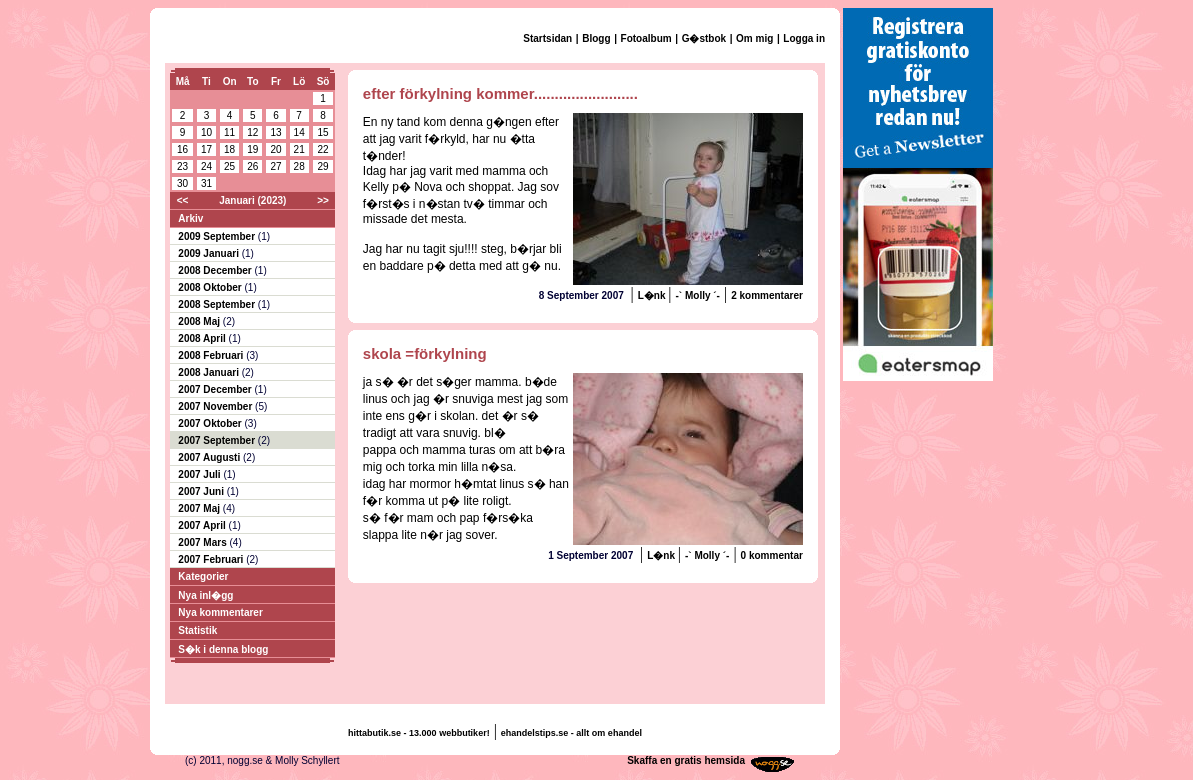 The image size is (1193, 780). Describe the element at coordinates (686, 760) in the screenshot. I see `Skaffa en gratis hemsida` at that location.